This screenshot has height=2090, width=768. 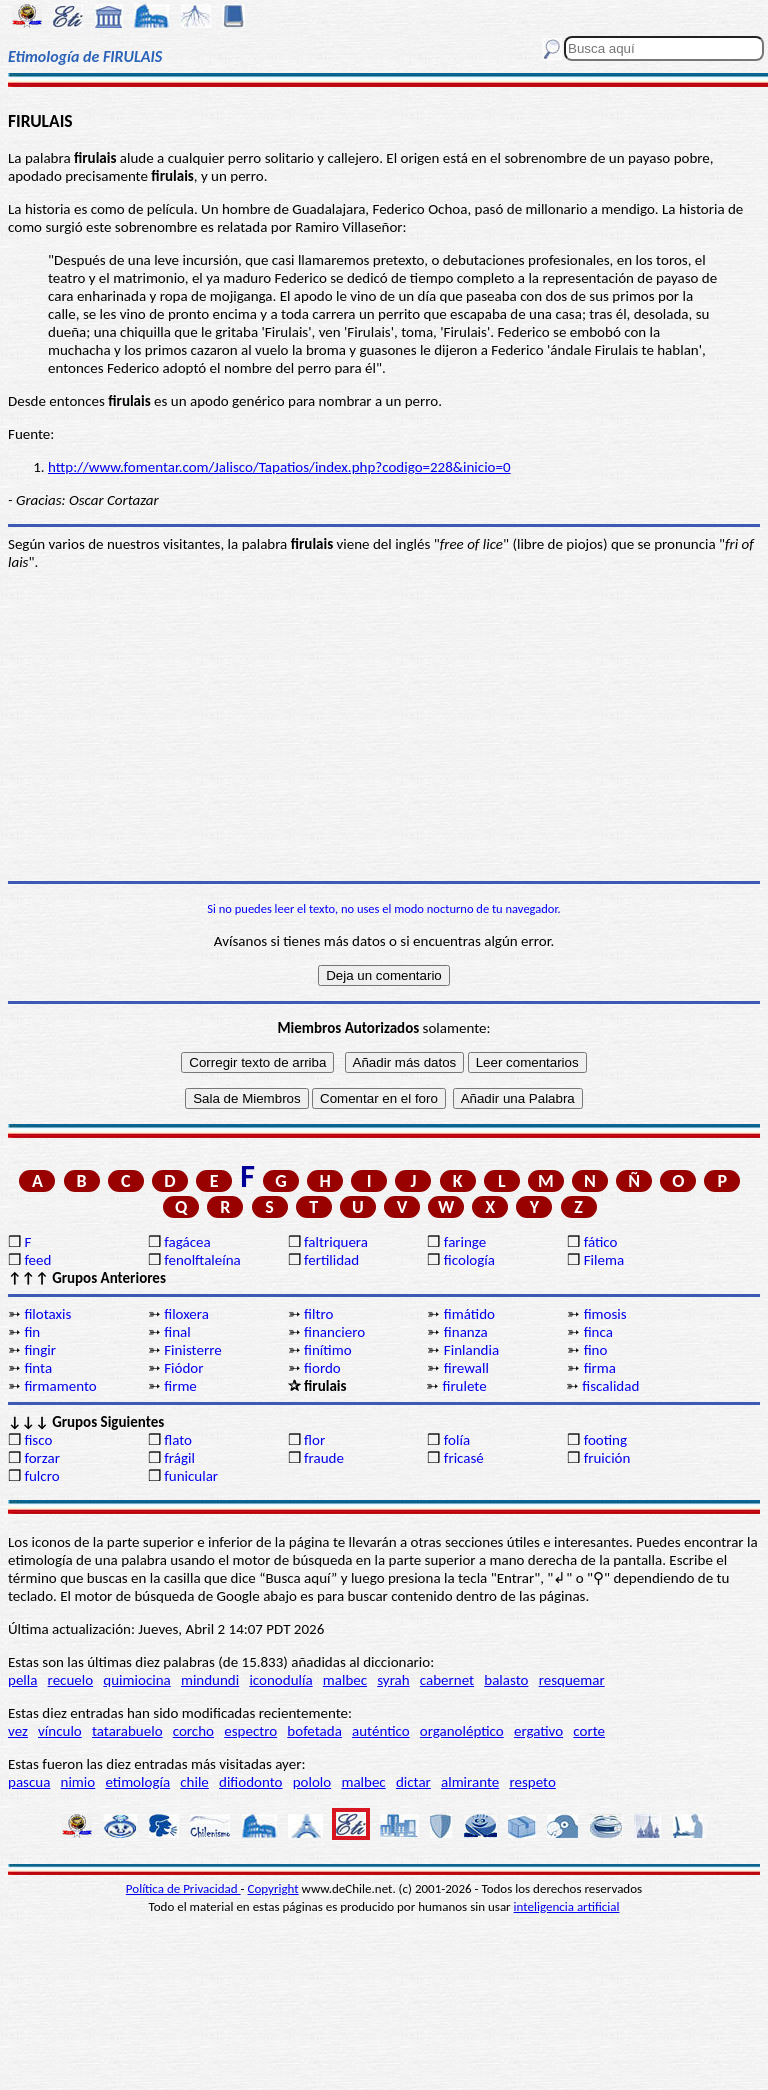 What do you see at coordinates (47, 1314) in the screenshot?
I see `filotaxis` at bounding box center [47, 1314].